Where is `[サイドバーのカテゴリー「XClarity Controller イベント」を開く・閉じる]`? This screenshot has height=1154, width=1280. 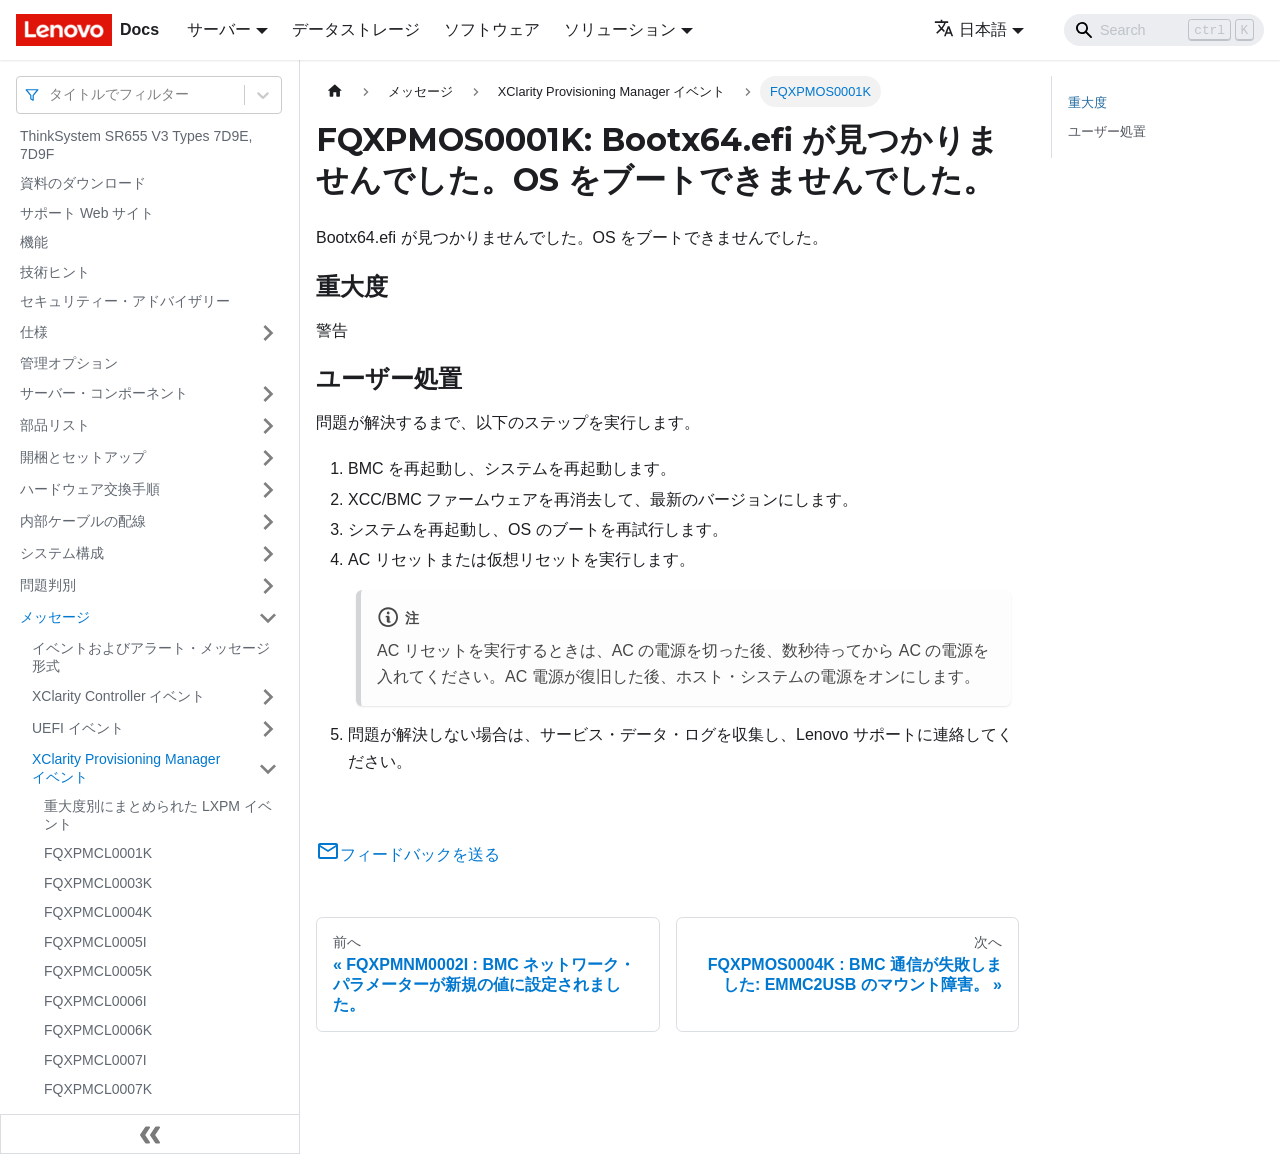 [サイドバーのカテゴリー「XClarity Controller イベント」を開く・閉じる] is located at coordinates (268, 697).